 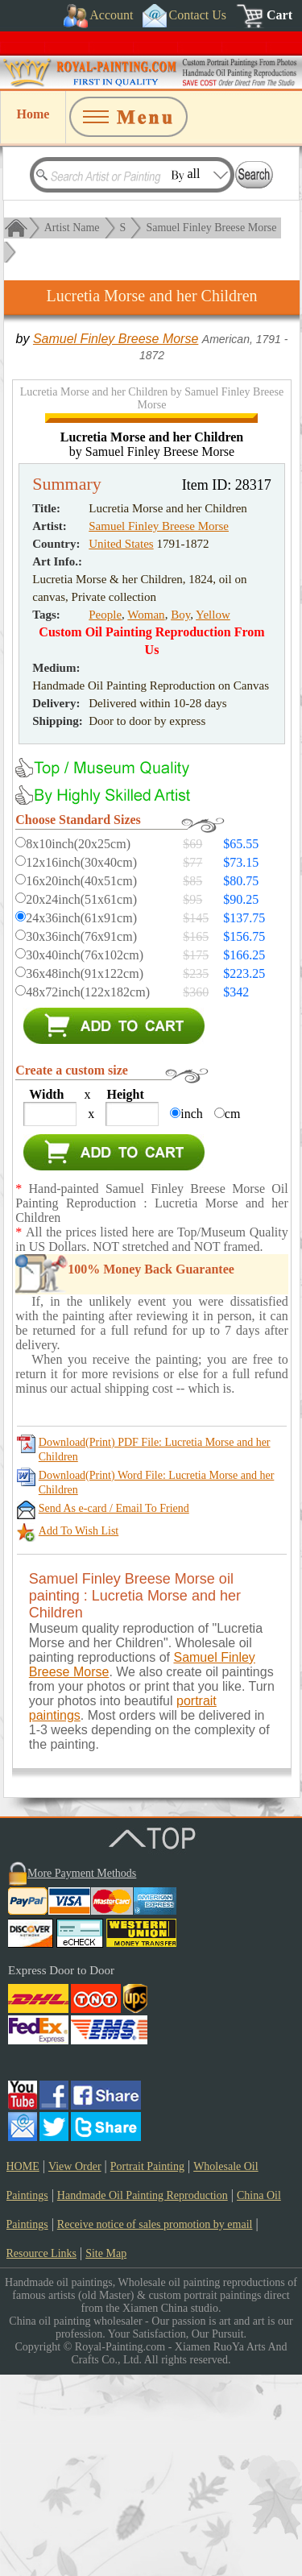 I want to click on Site Map, so click(x=105, y=2455).